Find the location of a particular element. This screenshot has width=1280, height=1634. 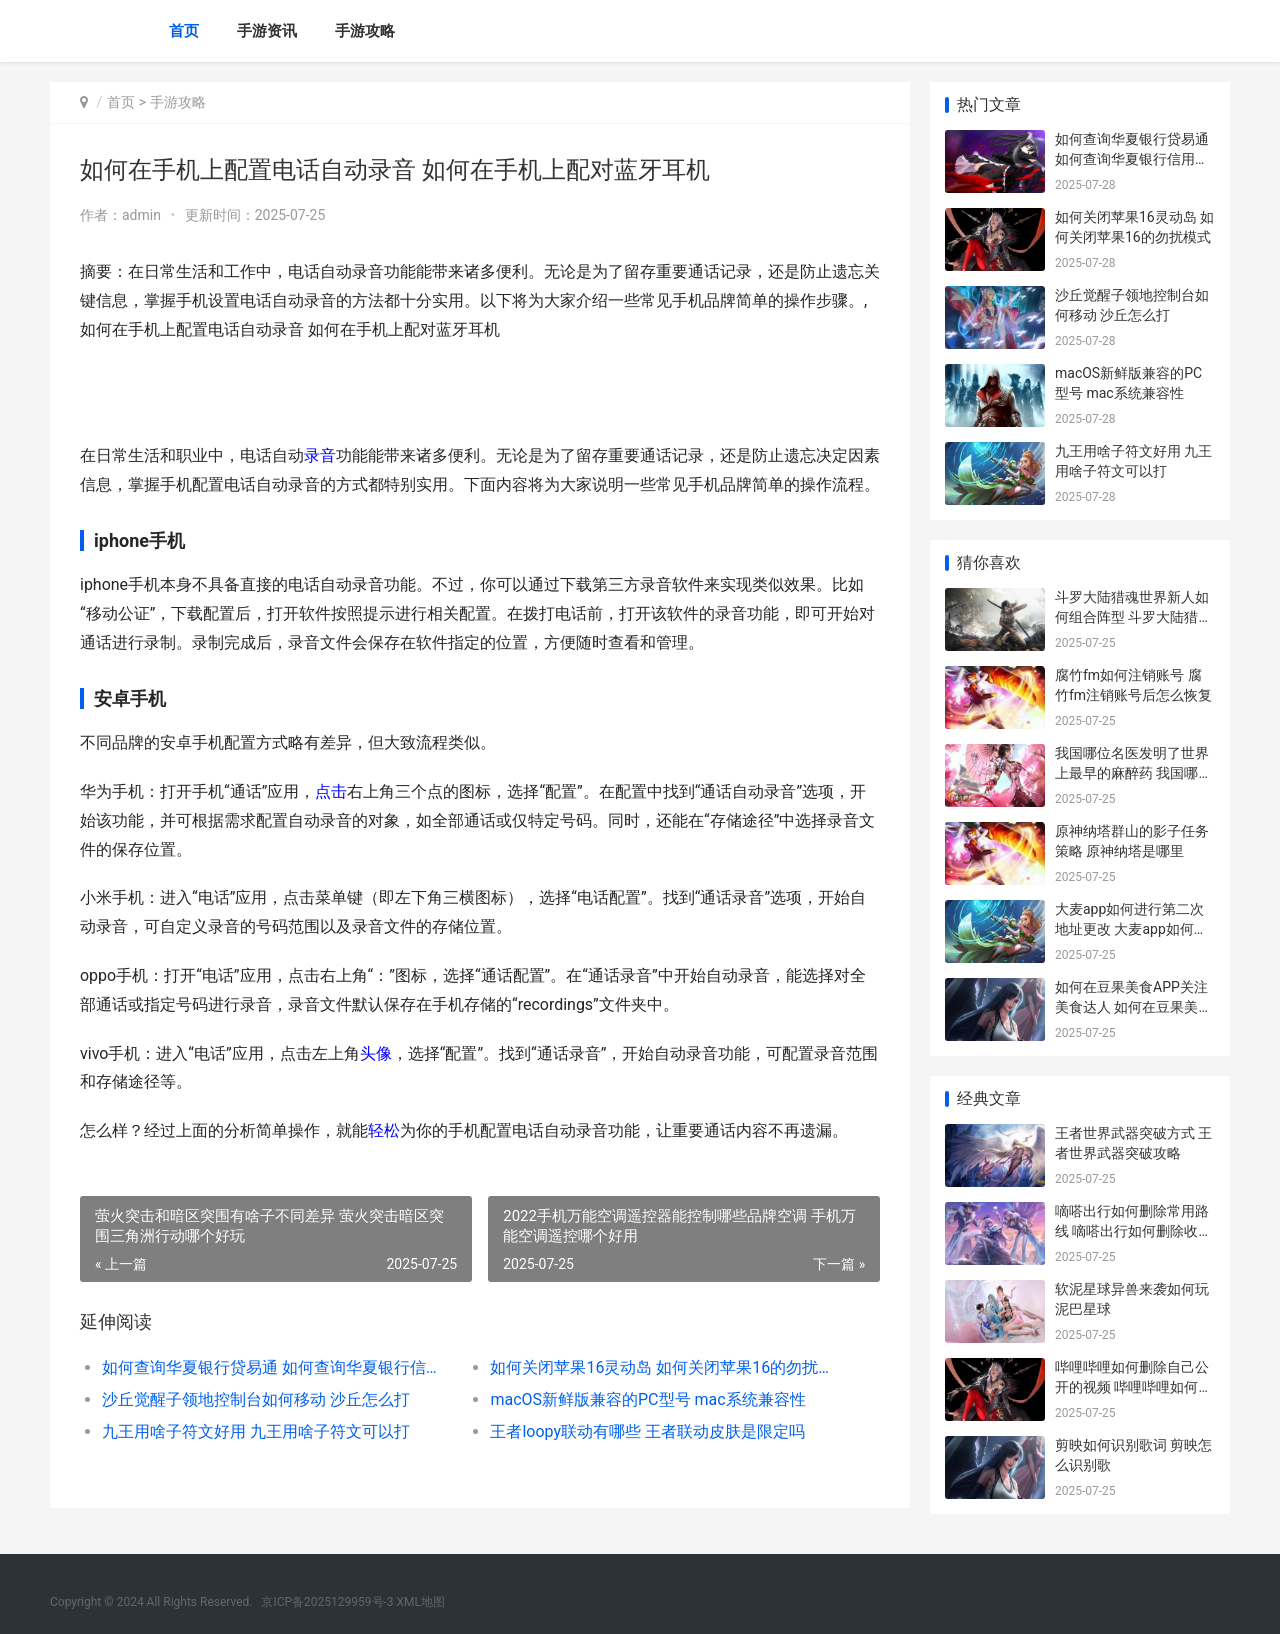

XML地图 is located at coordinates (421, 1602).